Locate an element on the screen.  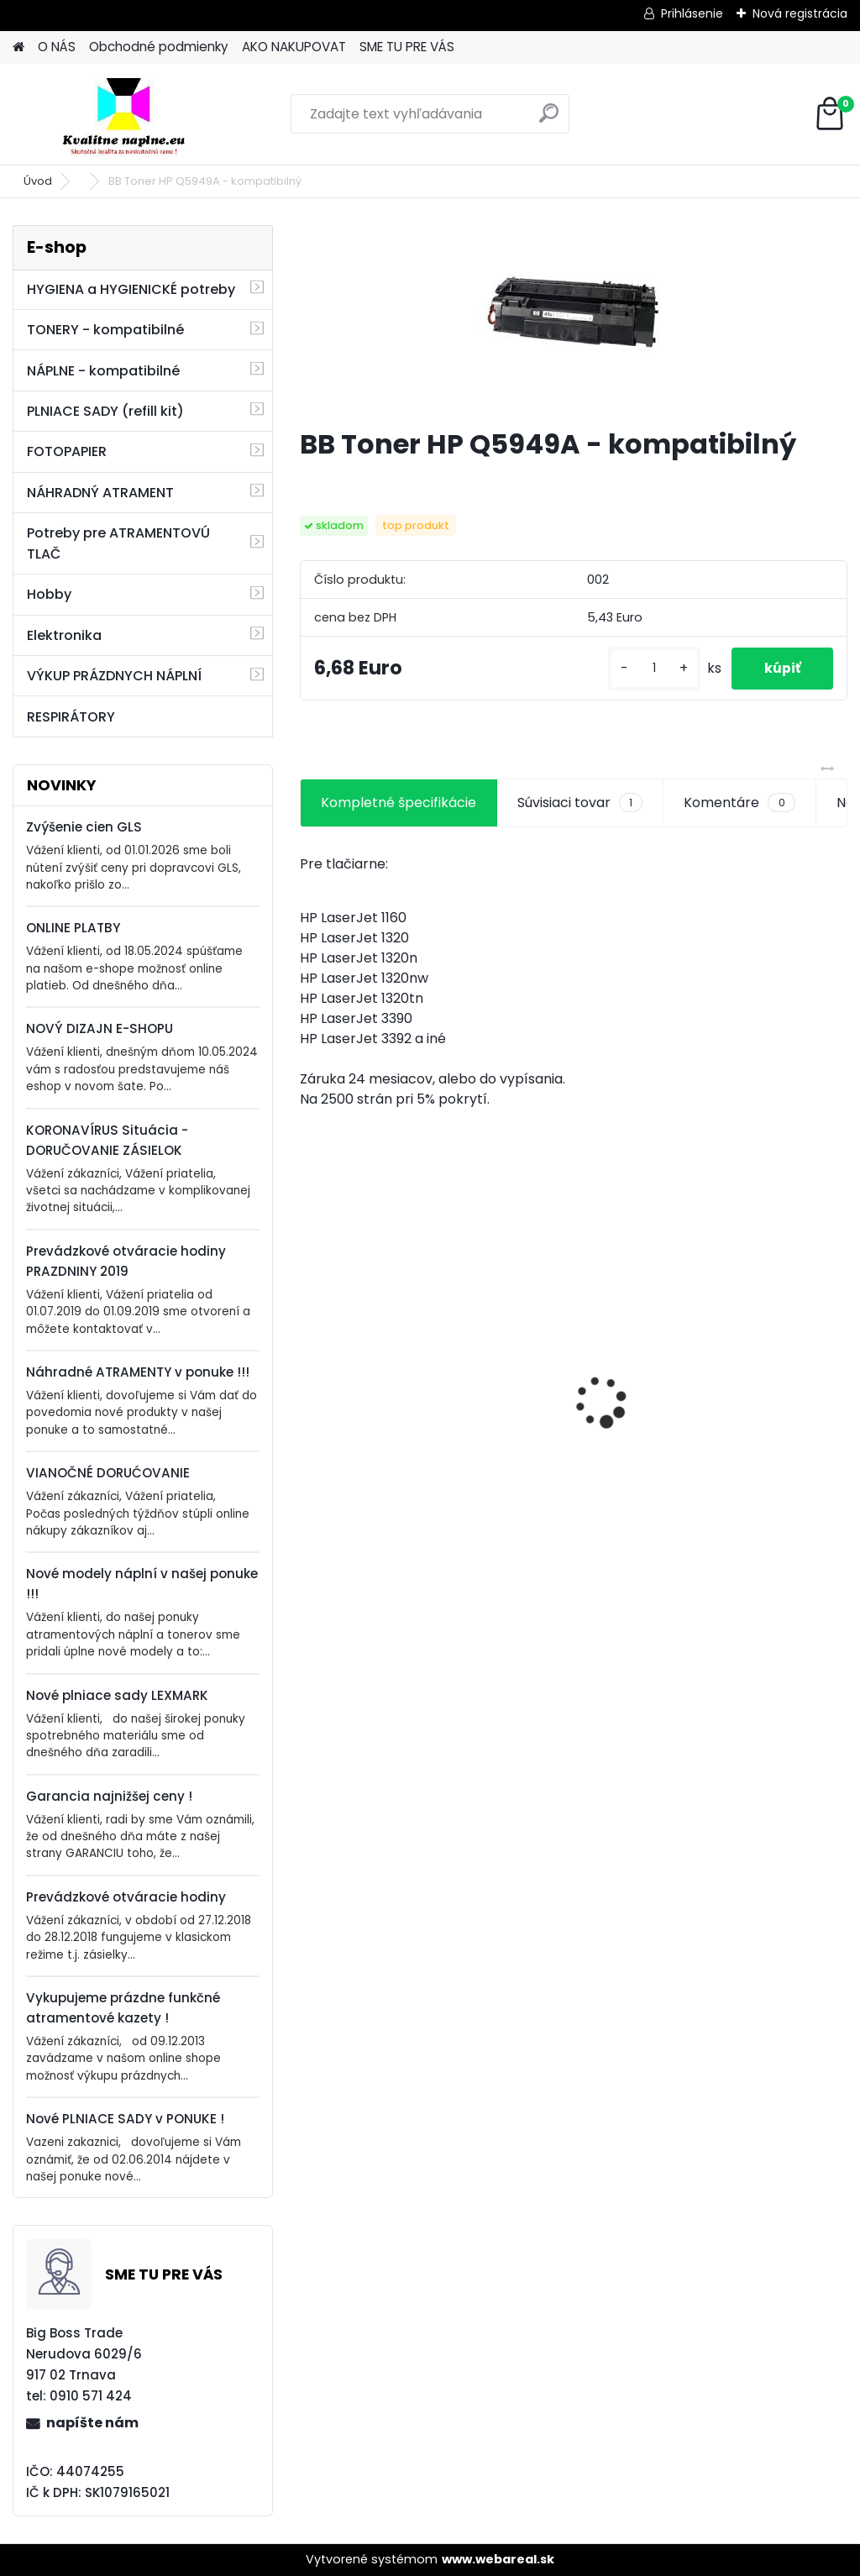
www.webareal.sk is located at coordinates (498, 2559).